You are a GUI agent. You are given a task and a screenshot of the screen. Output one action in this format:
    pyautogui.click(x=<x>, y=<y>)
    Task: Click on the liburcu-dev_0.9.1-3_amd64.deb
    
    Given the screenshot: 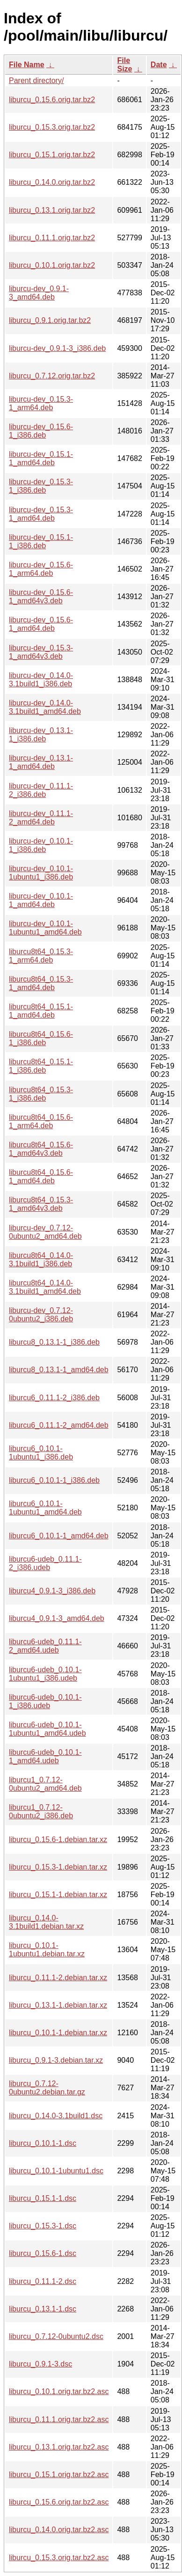 What is the action you would take?
    pyautogui.click(x=39, y=293)
    